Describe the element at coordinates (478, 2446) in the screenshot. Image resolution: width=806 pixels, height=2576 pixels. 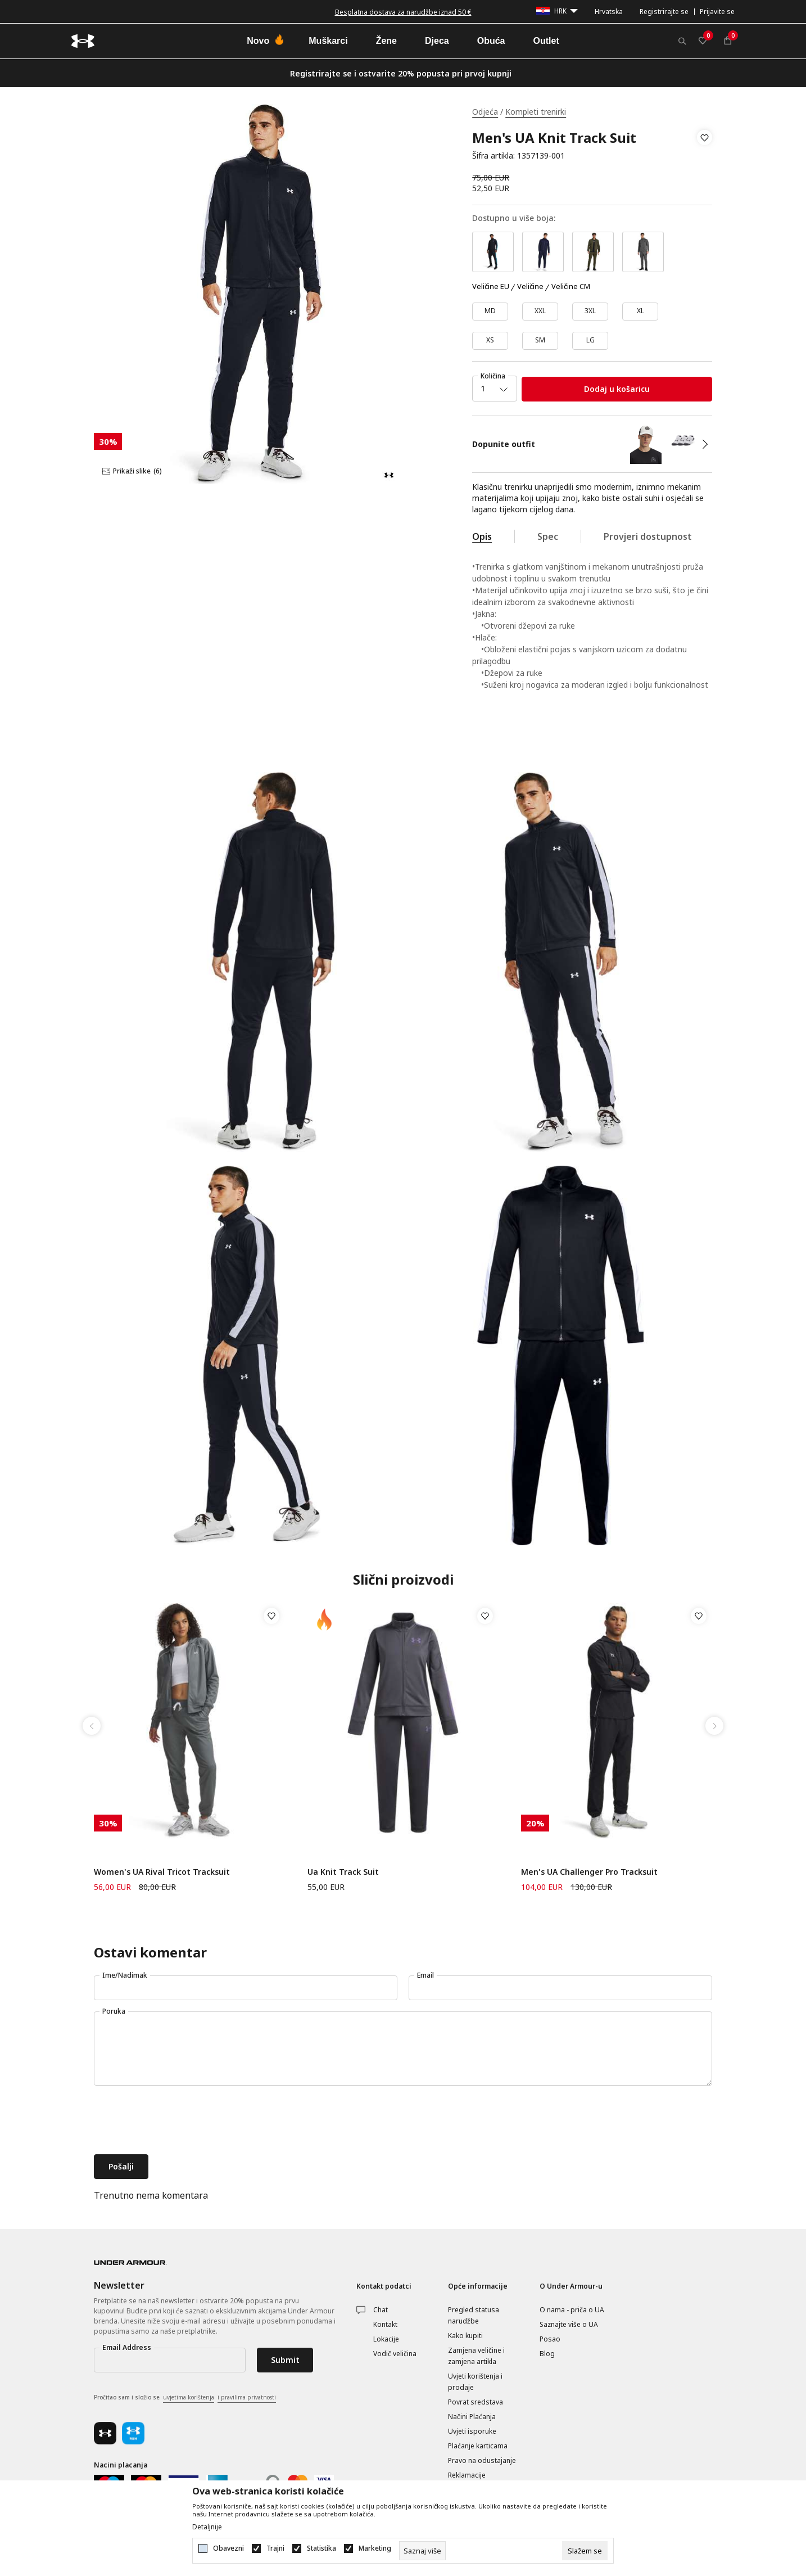
I see `Plaćanje karticama` at that location.